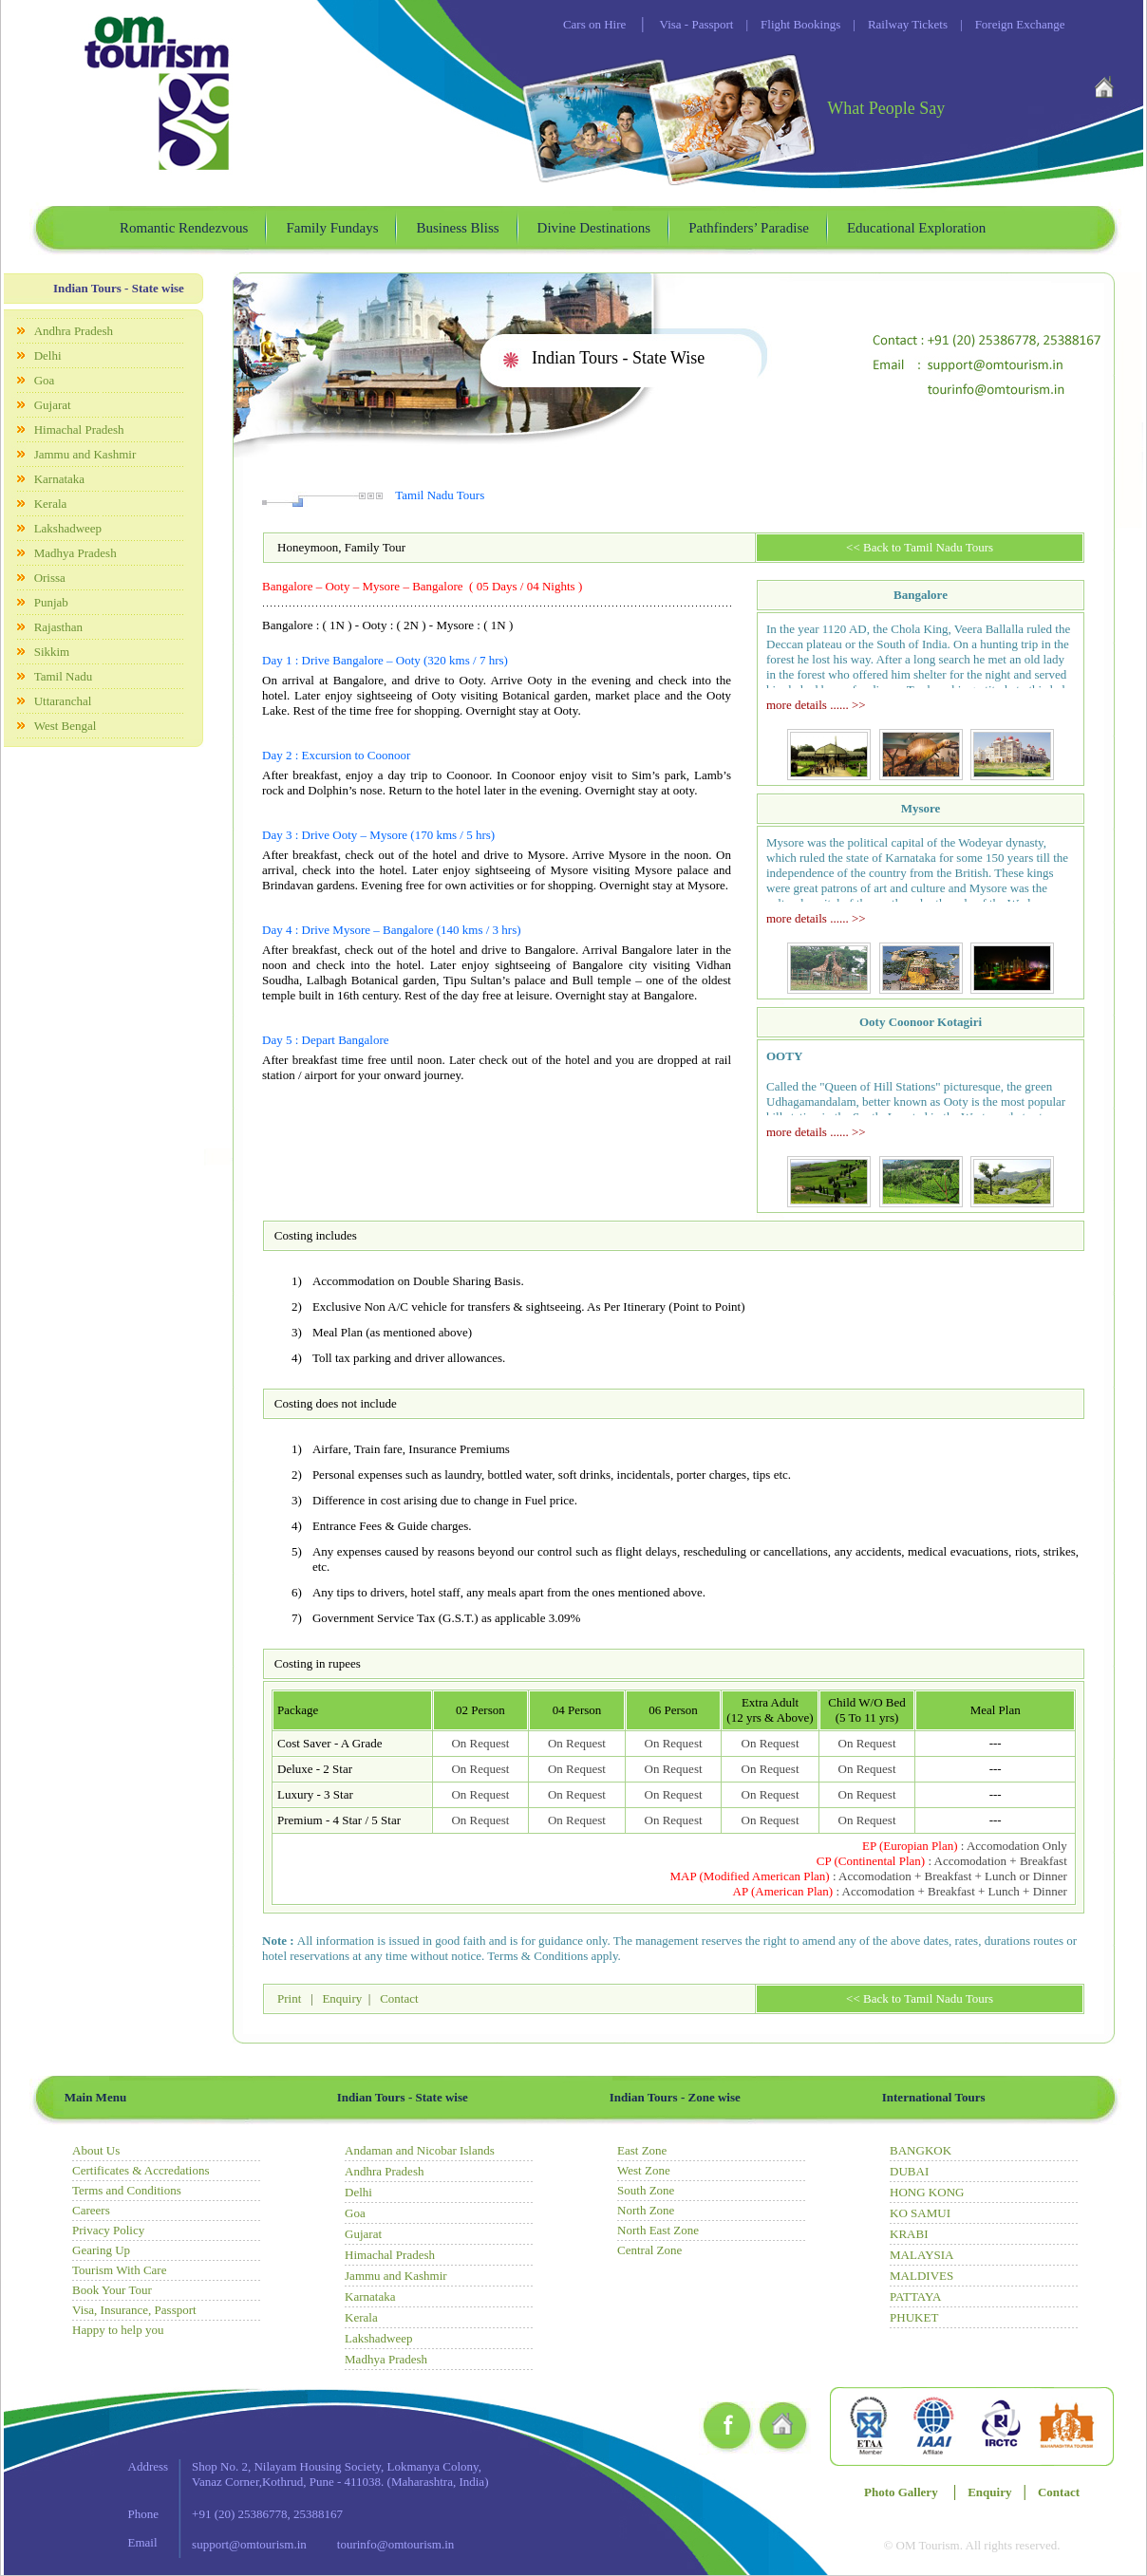 Image resolution: width=1147 pixels, height=2576 pixels. What do you see at coordinates (112, 2290) in the screenshot?
I see `Book Your Tour` at bounding box center [112, 2290].